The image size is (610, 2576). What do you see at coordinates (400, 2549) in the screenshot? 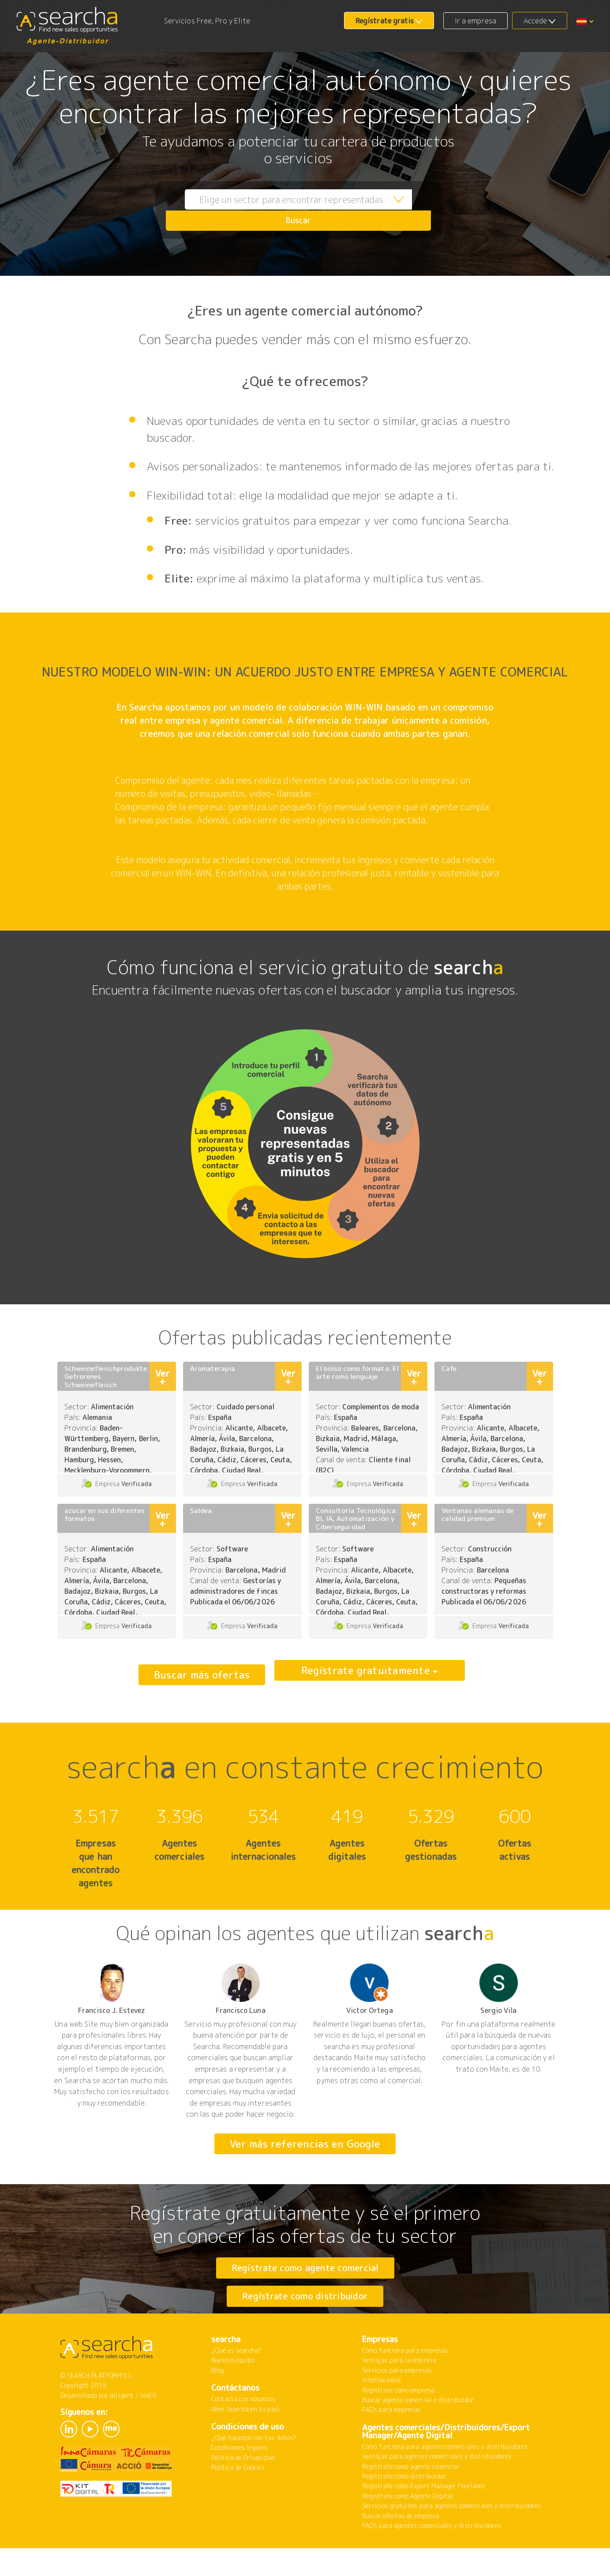
I see `Buscar ofertas de empresa` at bounding box center [400, 2549].